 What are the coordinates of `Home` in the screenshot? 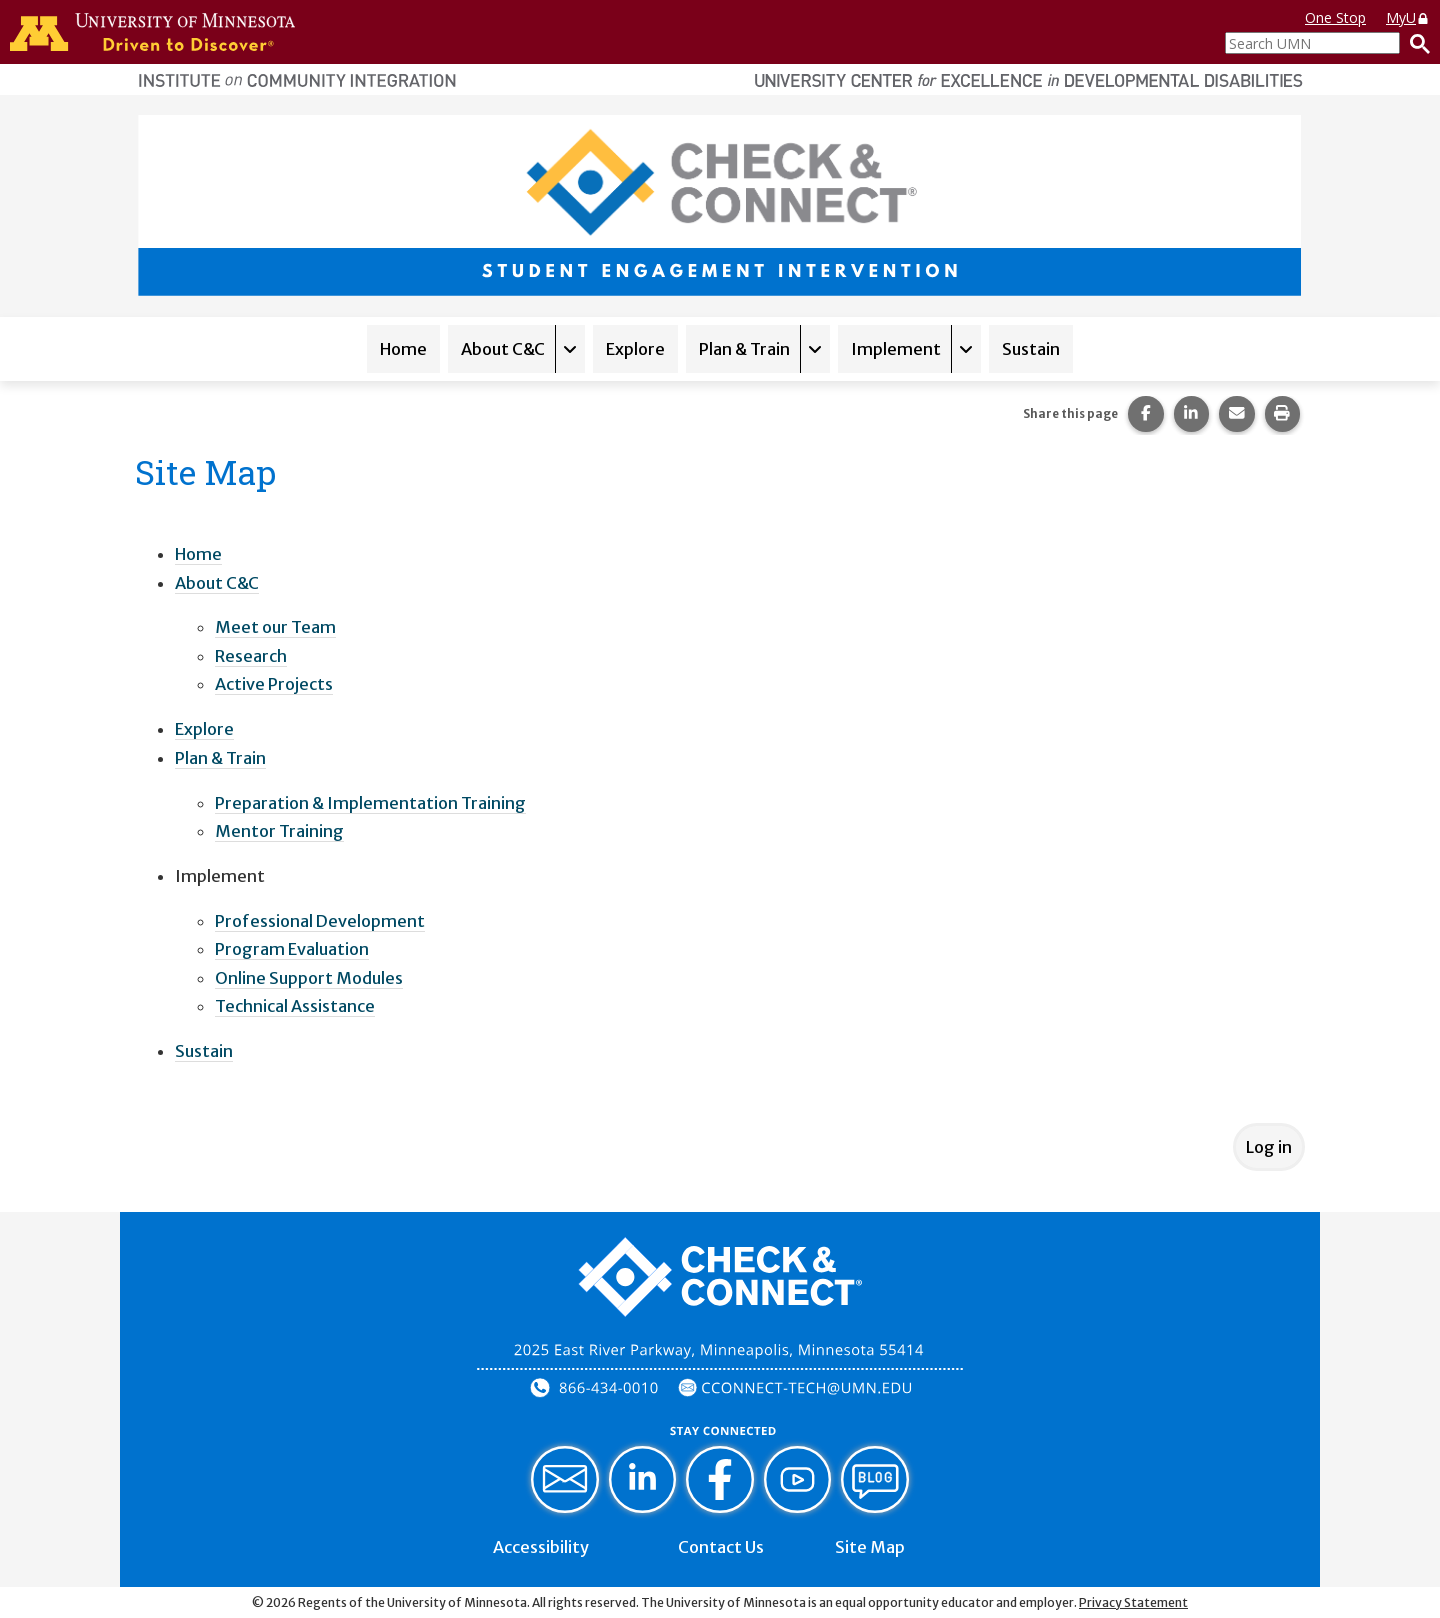 It's located at (403, 349).